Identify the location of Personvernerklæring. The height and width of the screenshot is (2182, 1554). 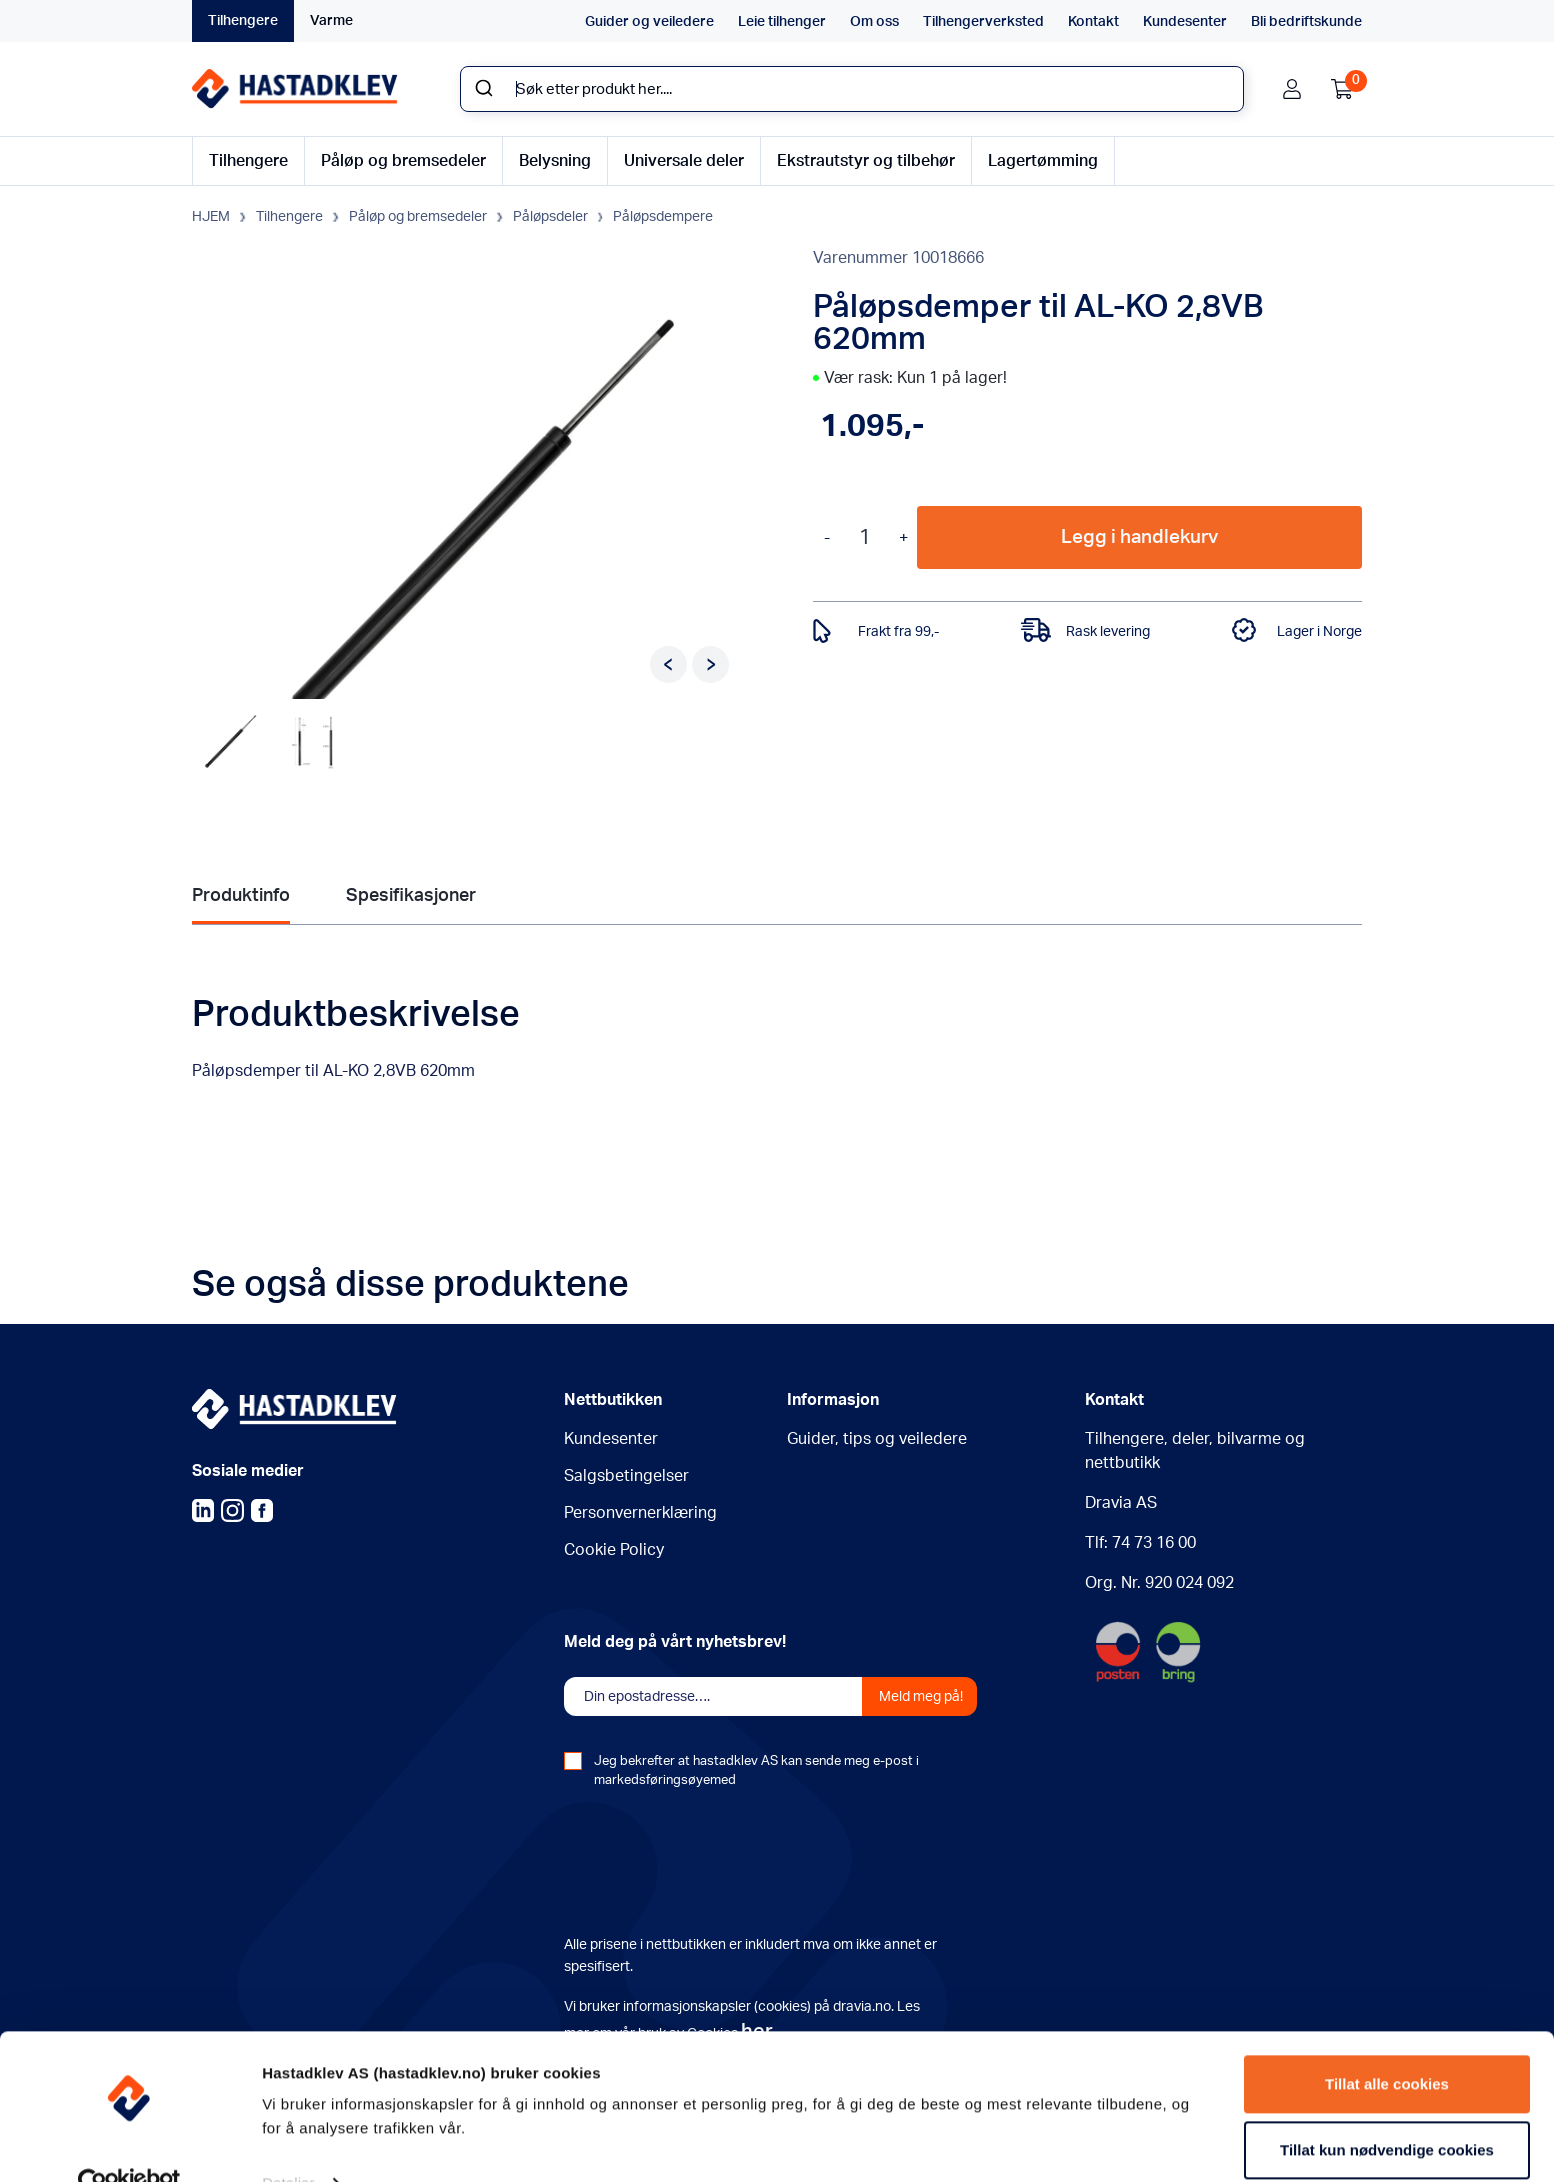
(640, 1514).